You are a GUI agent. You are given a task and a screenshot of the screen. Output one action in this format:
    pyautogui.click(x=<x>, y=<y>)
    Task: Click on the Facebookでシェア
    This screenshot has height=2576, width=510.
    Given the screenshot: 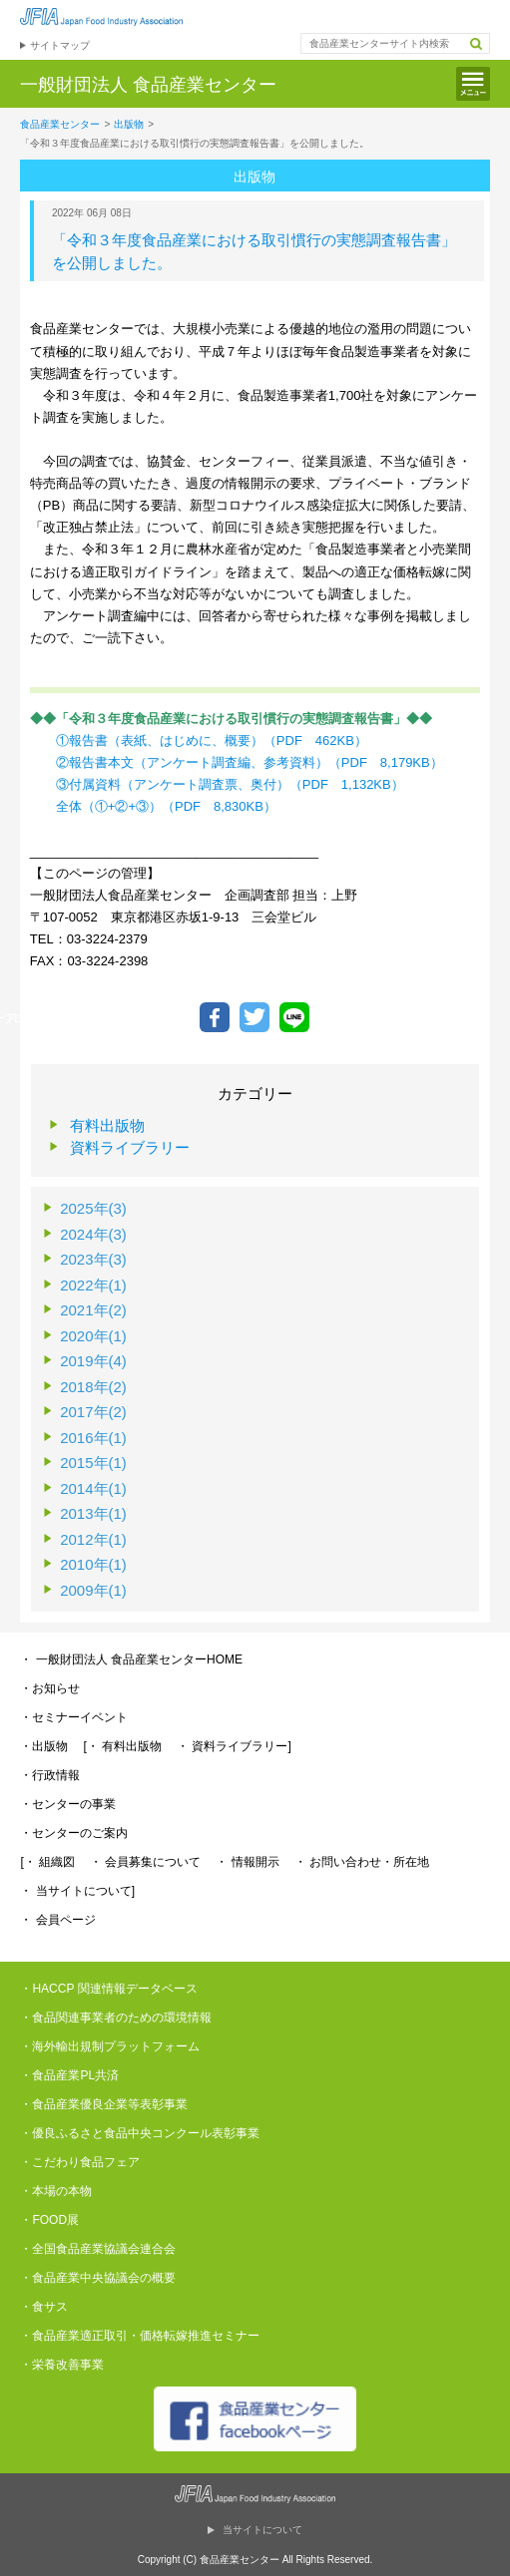 What is the action you would take?
    pyautogui.click(x=215, y=1017)
    